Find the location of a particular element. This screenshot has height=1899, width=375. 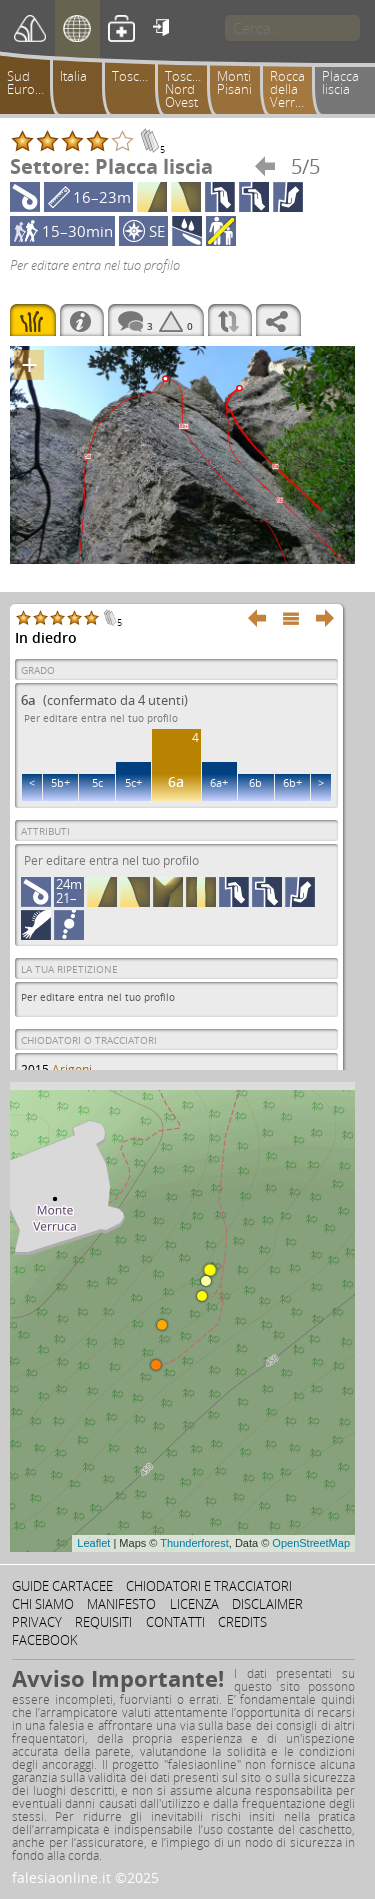

Credits is located at coordinates (242, 1622).